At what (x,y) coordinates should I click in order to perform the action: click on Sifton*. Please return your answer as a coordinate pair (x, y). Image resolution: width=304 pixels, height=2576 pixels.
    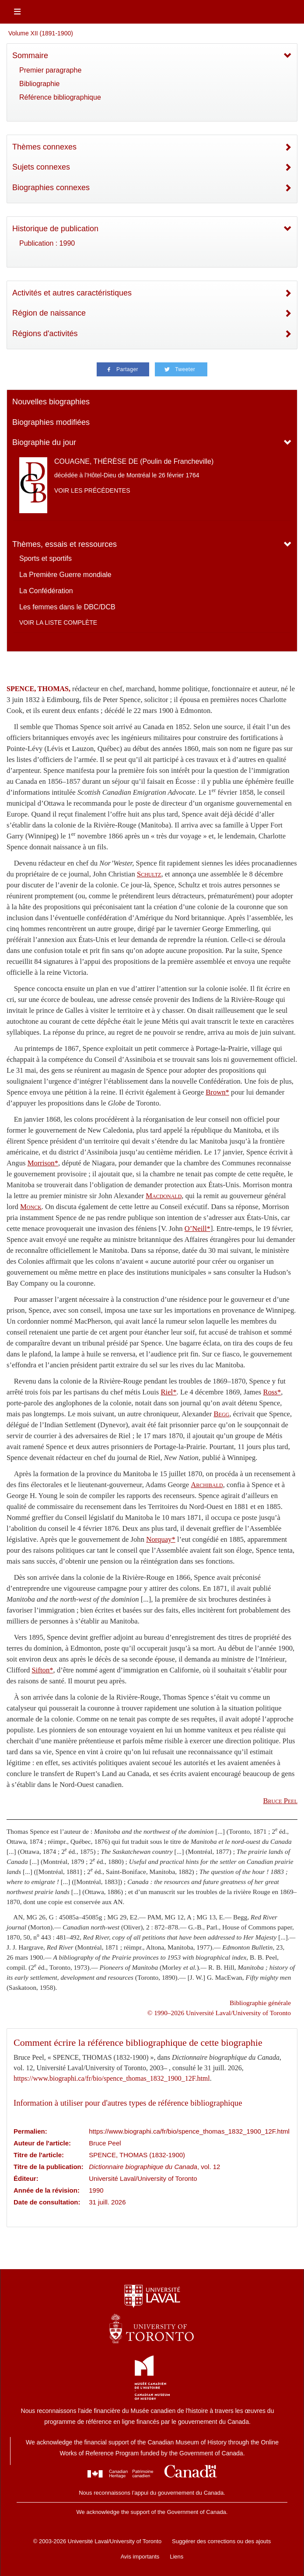
    Looking at the image, I should click on (42, 1670).